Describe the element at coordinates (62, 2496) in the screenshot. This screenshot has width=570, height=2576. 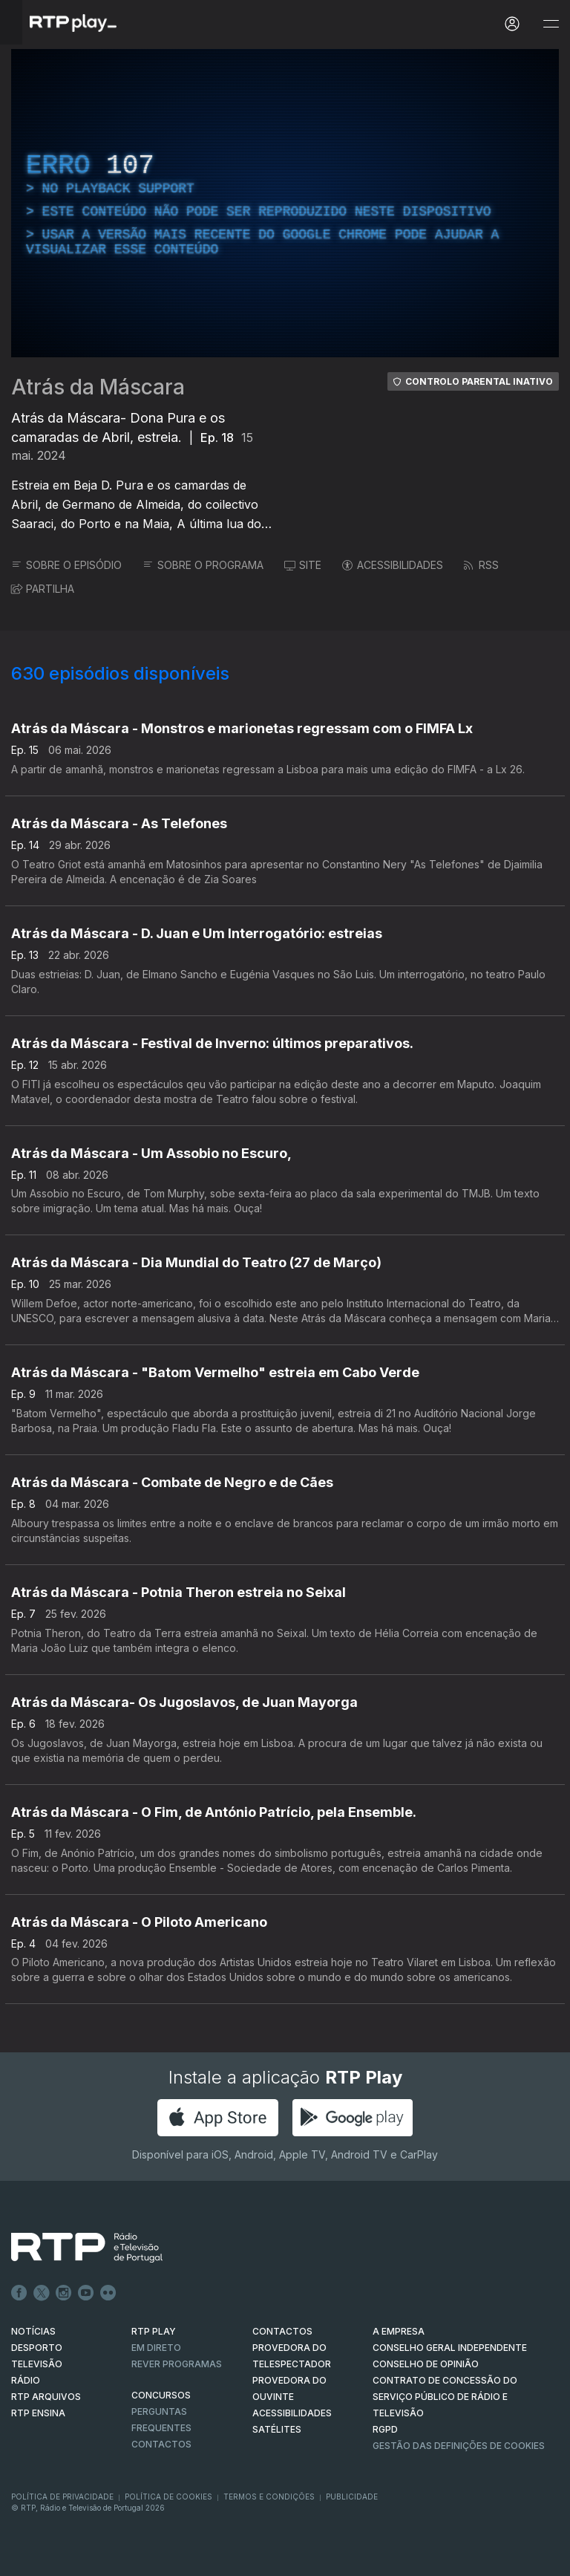
I see `Política de Privacidade` at that location.